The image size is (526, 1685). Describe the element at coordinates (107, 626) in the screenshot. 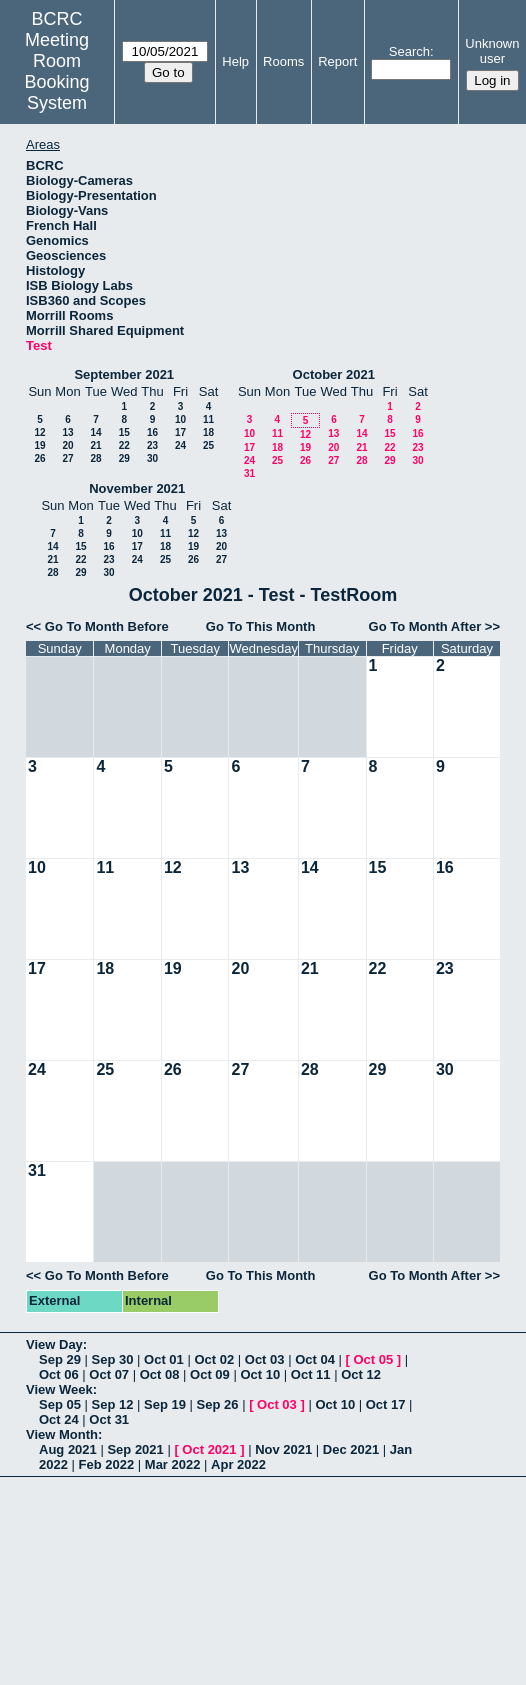

I see `Go To Month Before` at that location.